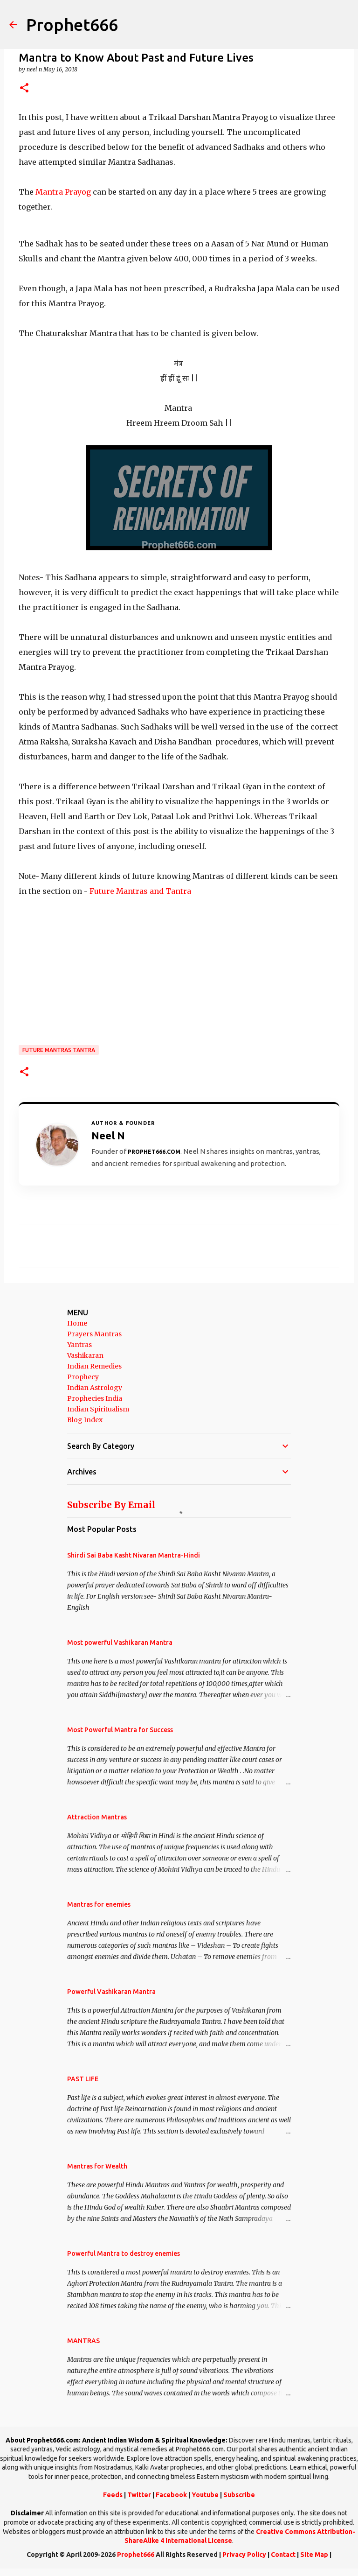  I want to click on Indian Astrology, so click(94, 1387).